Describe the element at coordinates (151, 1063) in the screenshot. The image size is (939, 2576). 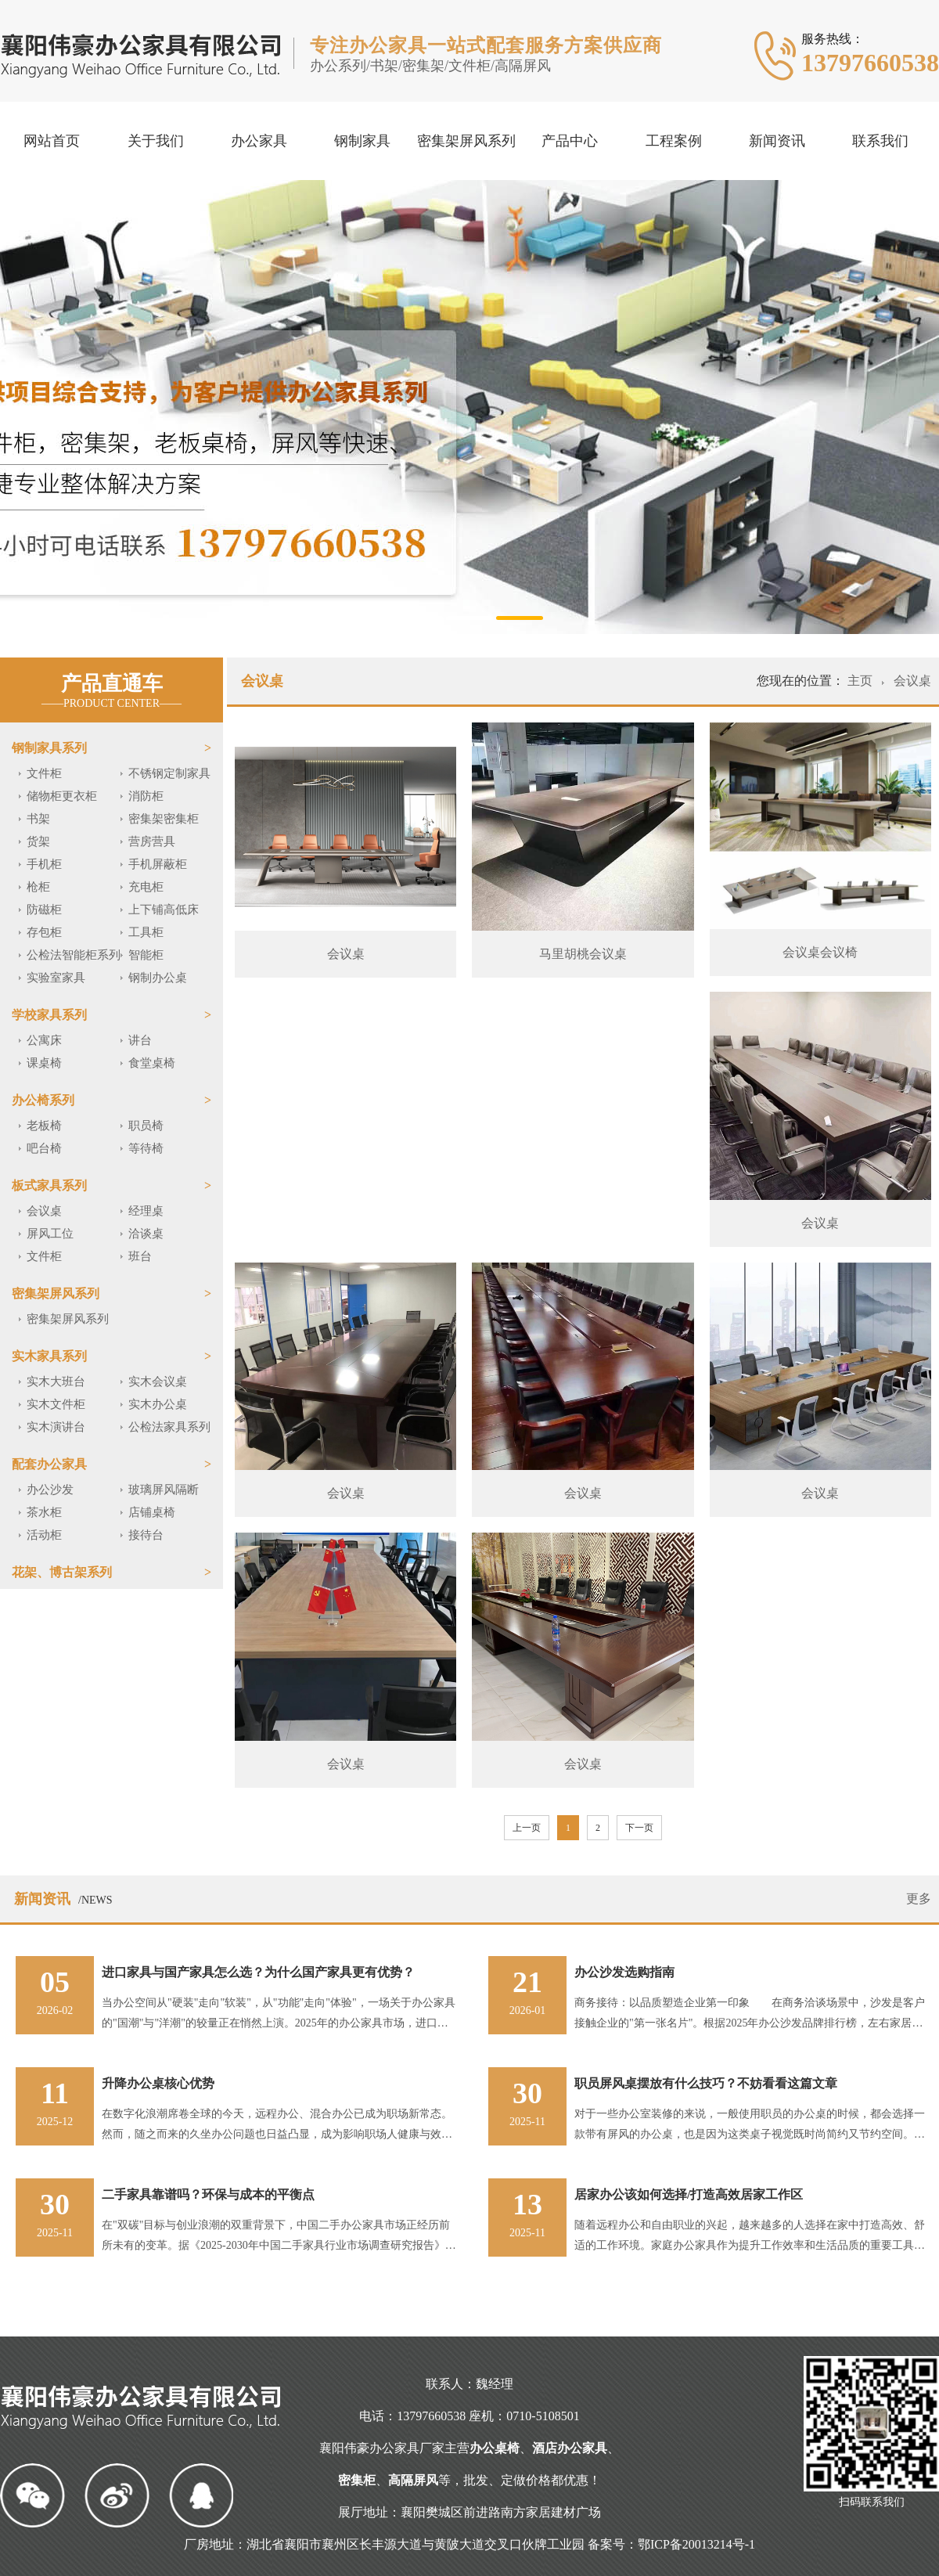
I see `食堂桌椅` at that location.